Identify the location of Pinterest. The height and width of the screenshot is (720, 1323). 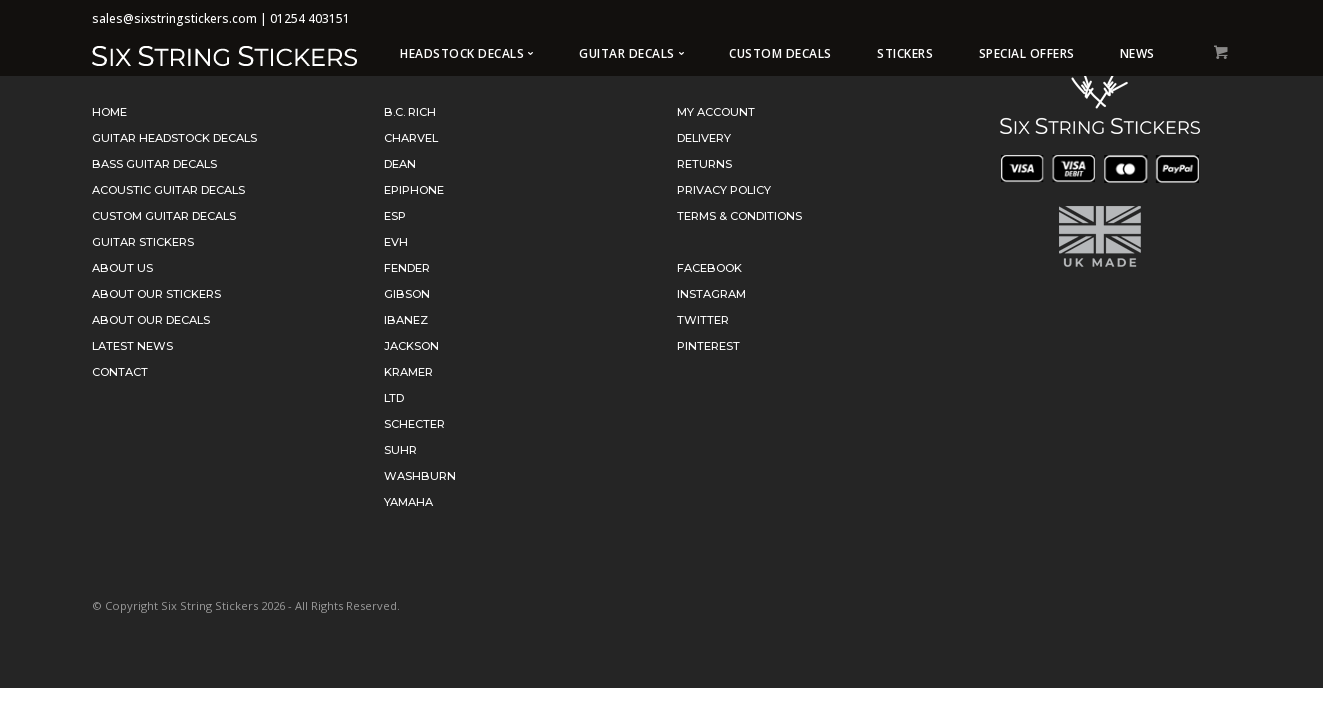
(708, 346).